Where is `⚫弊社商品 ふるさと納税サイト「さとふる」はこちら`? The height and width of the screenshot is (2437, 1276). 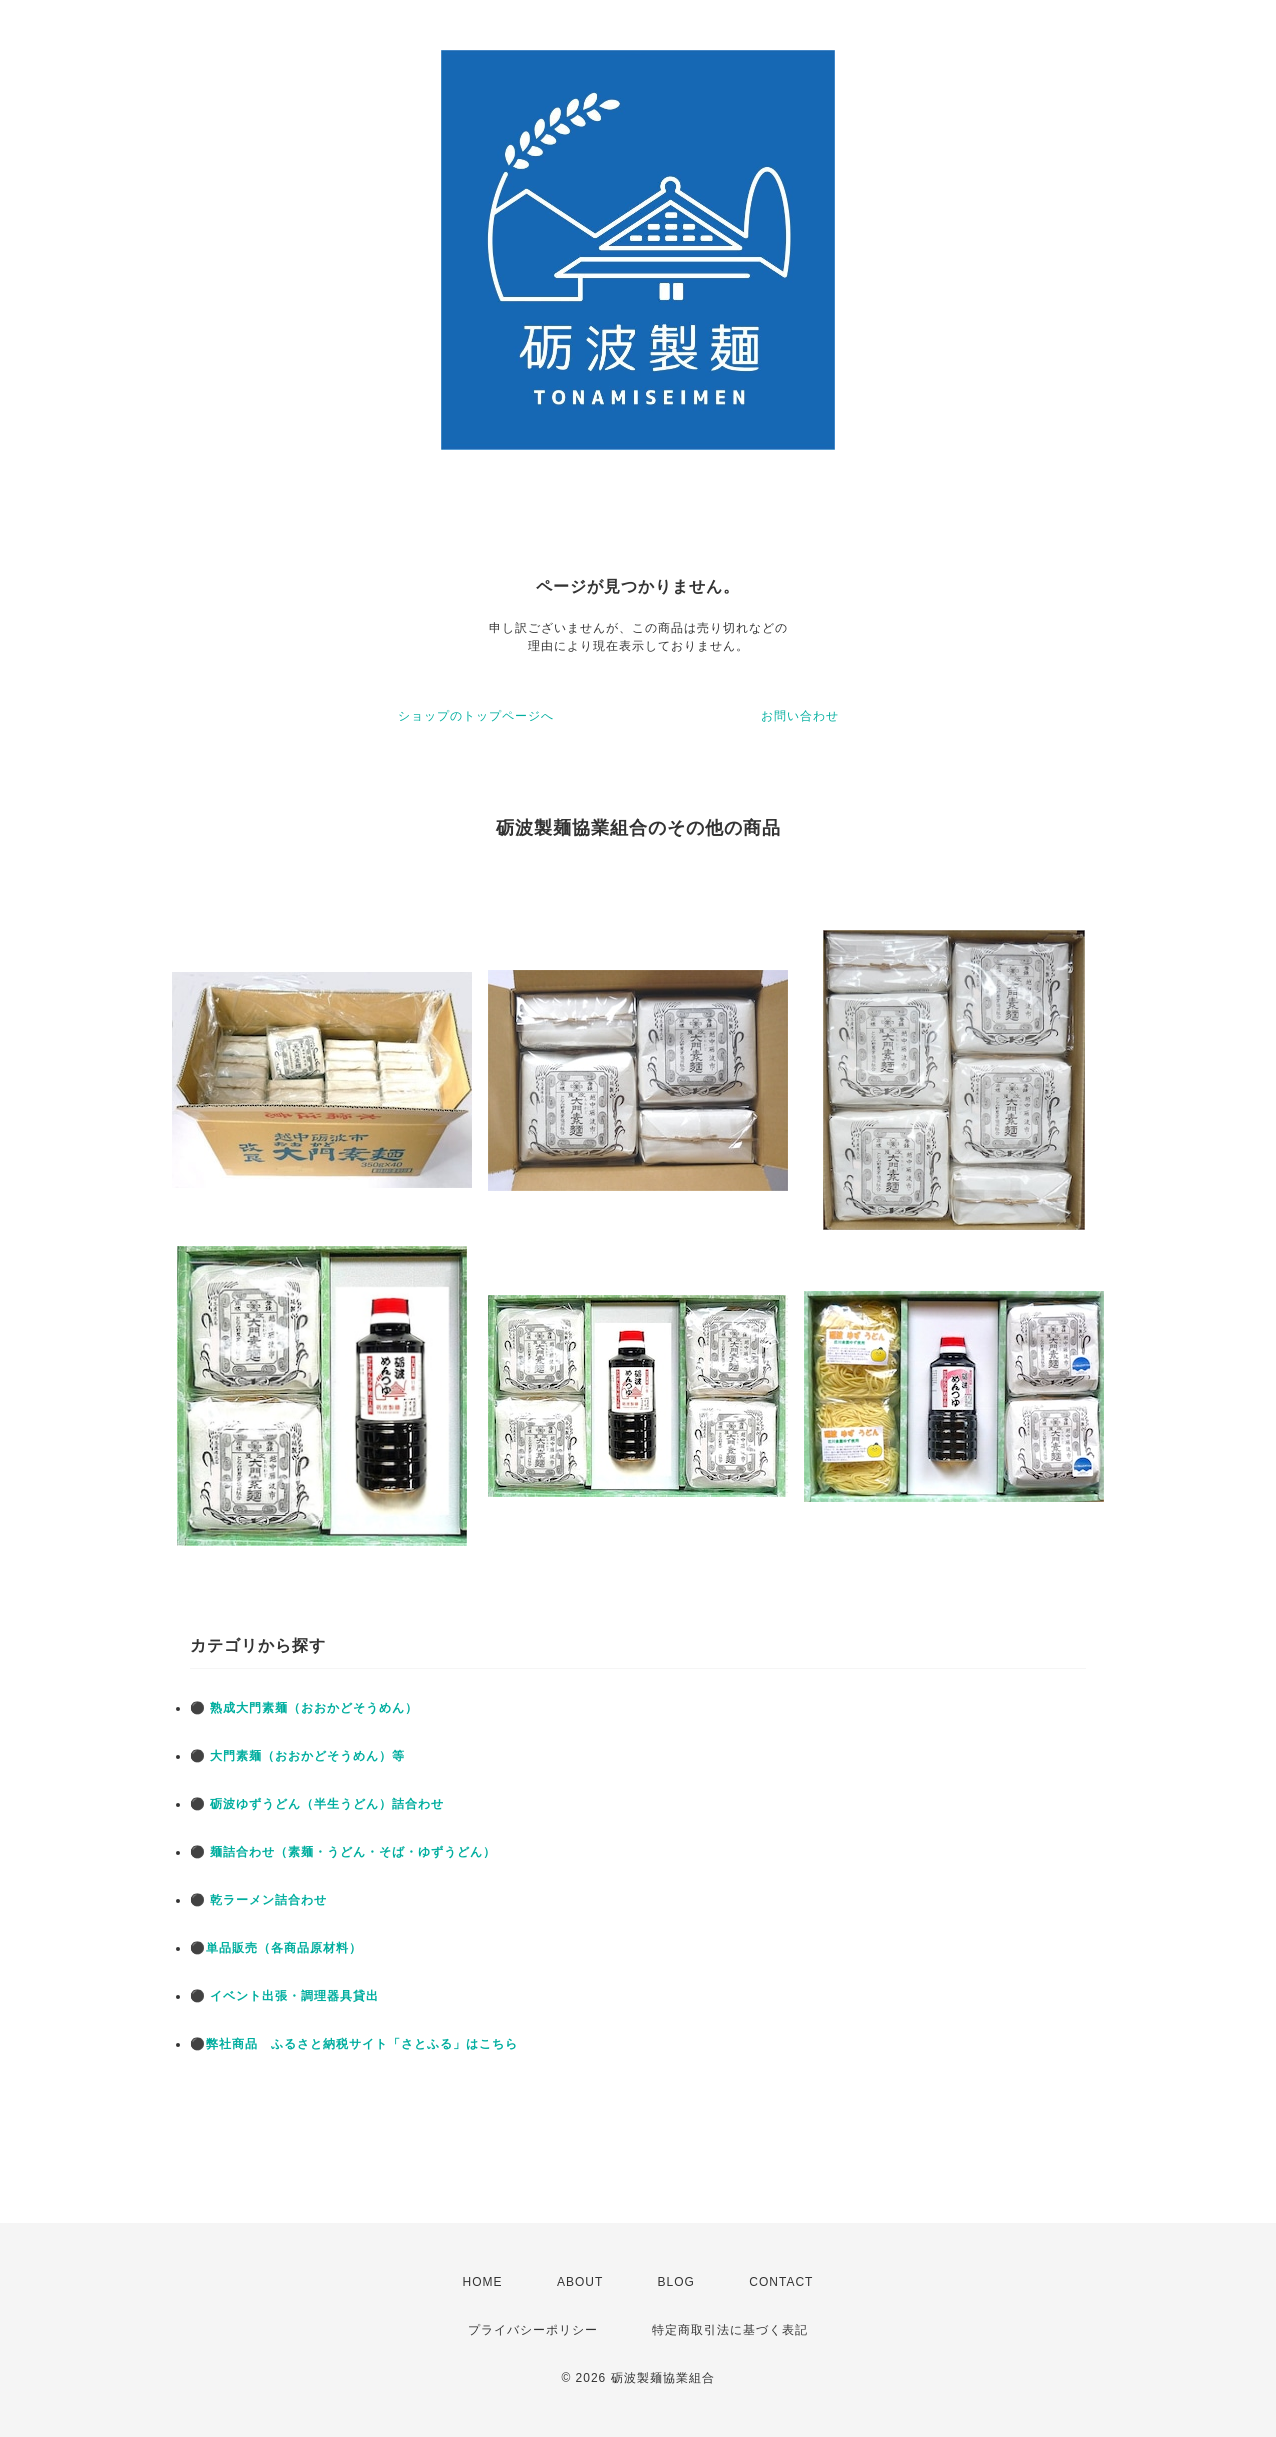 ⚫弊社商品 ふるさと納税サイト「さとふる」はこちら is located at coordinates (354, 2044).